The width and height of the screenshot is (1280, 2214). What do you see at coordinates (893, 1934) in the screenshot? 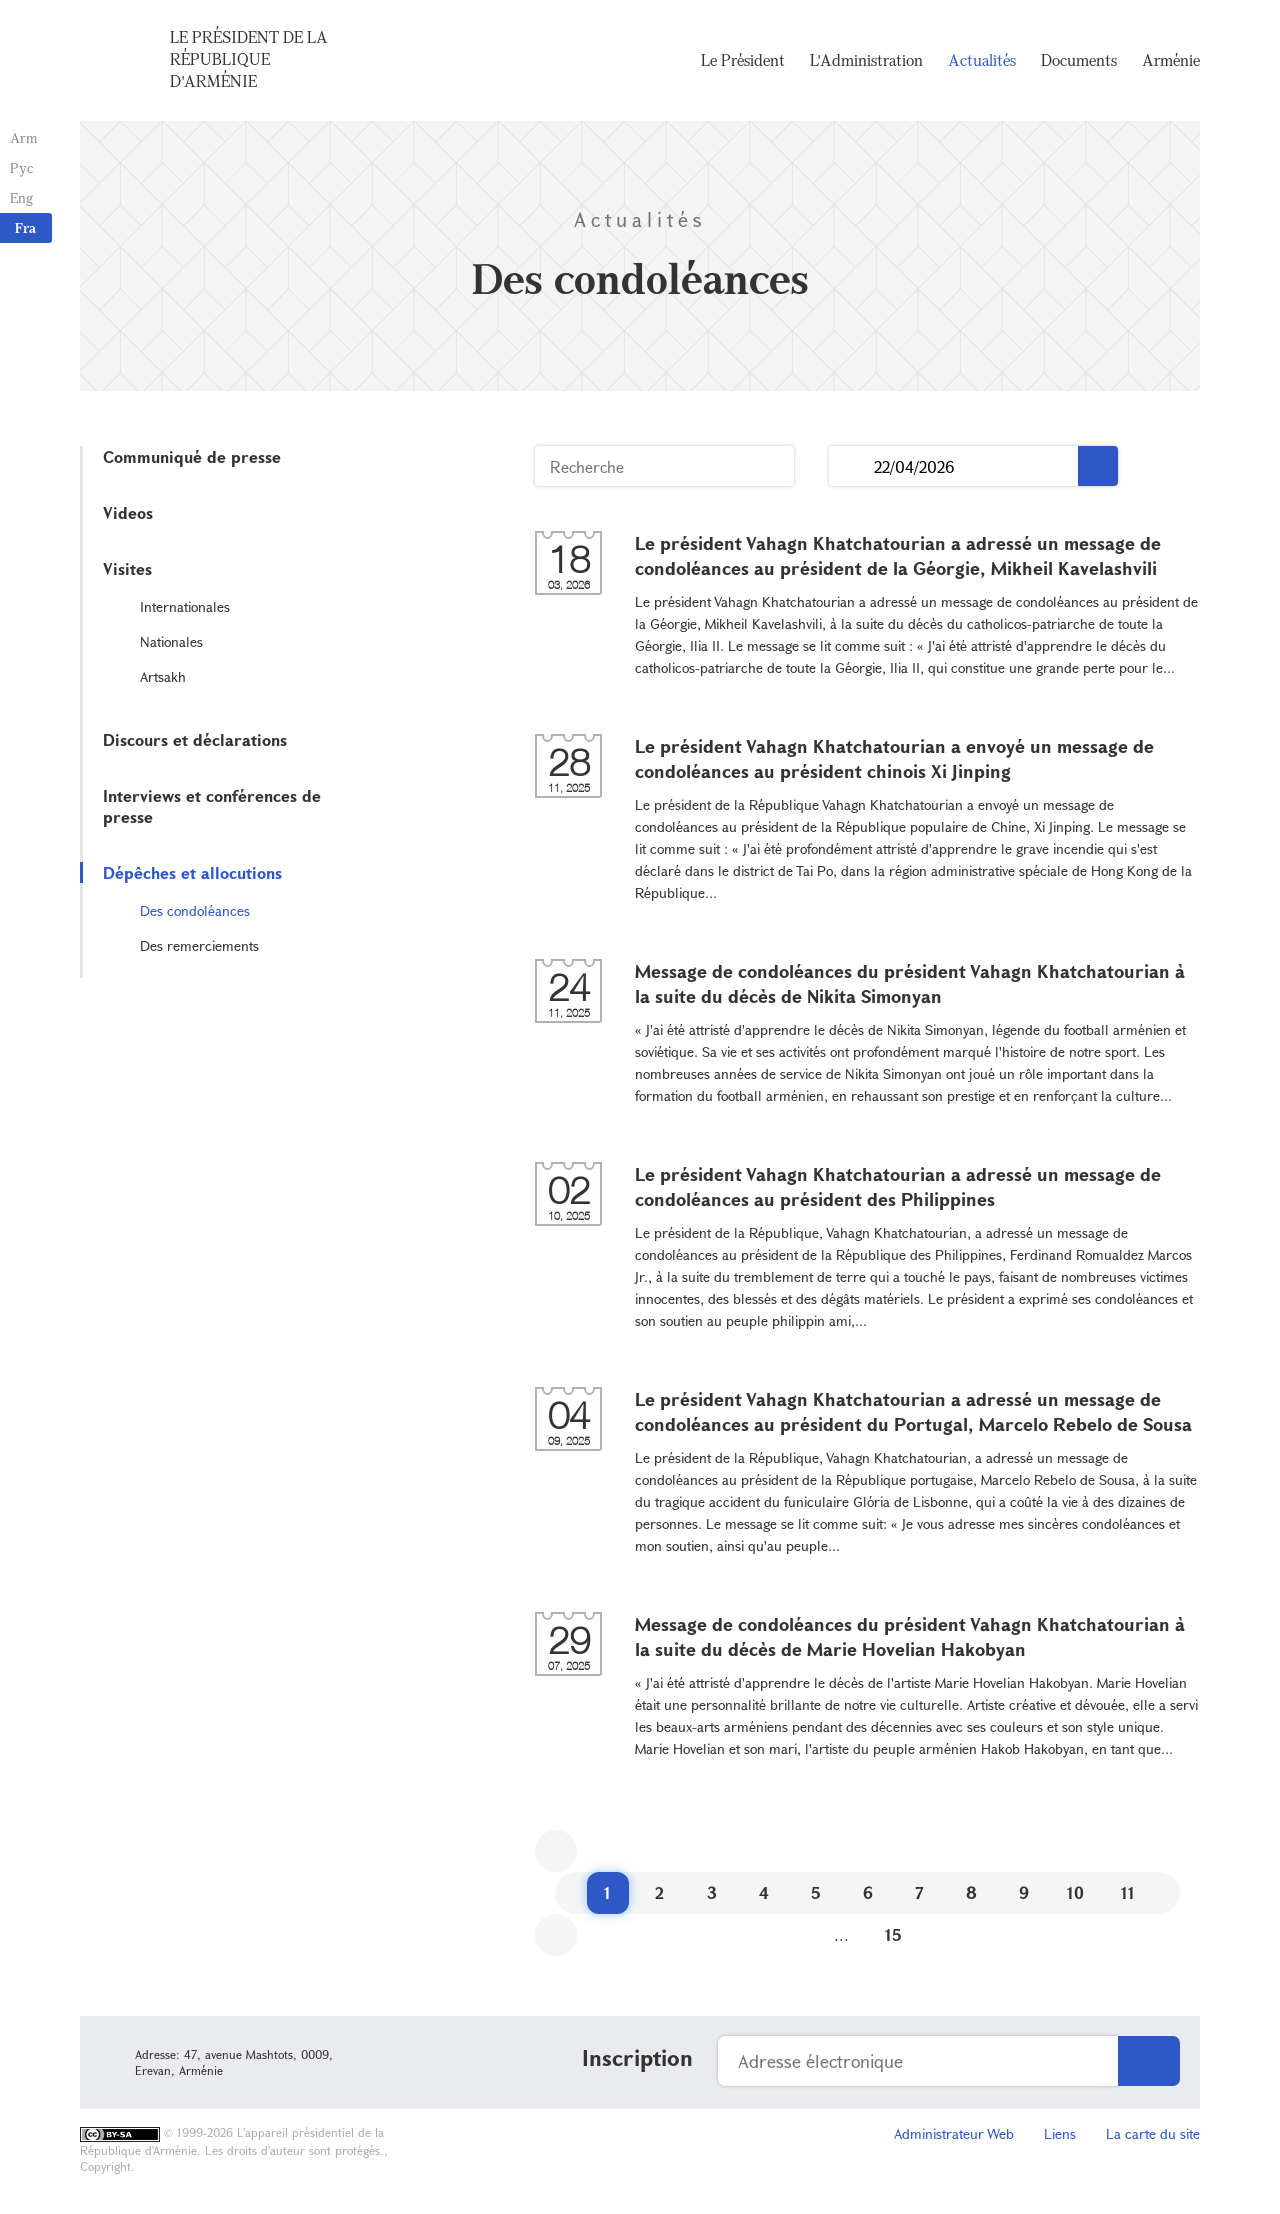
I see `15` at bounding box center [893, 1934].